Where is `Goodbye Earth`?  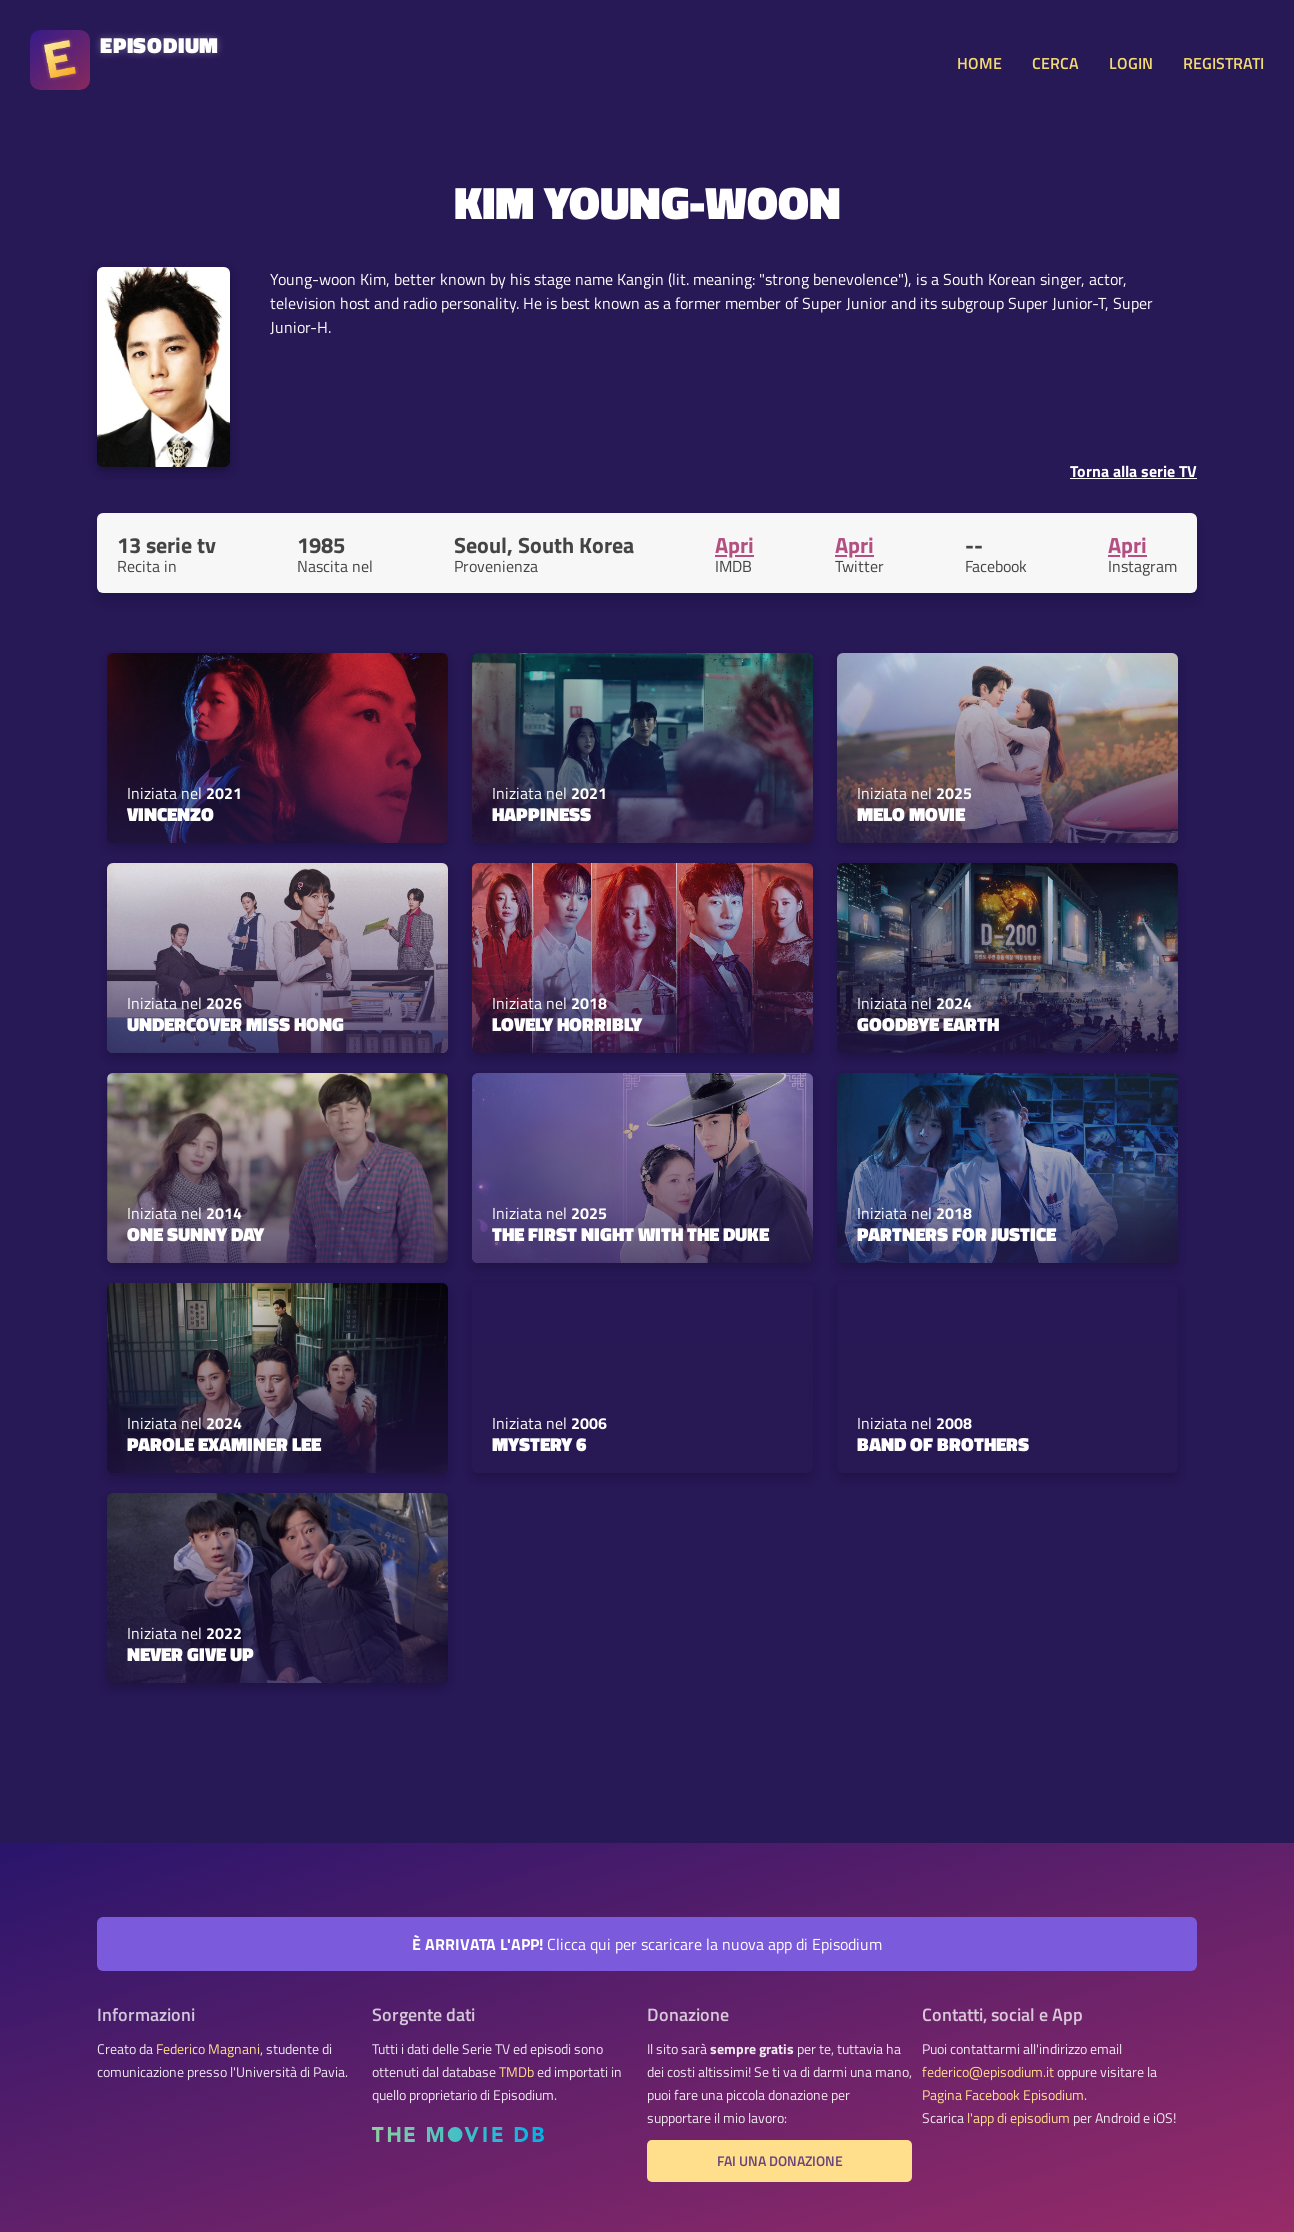
Goodbye Earth is located at coordinates (928, 1024).